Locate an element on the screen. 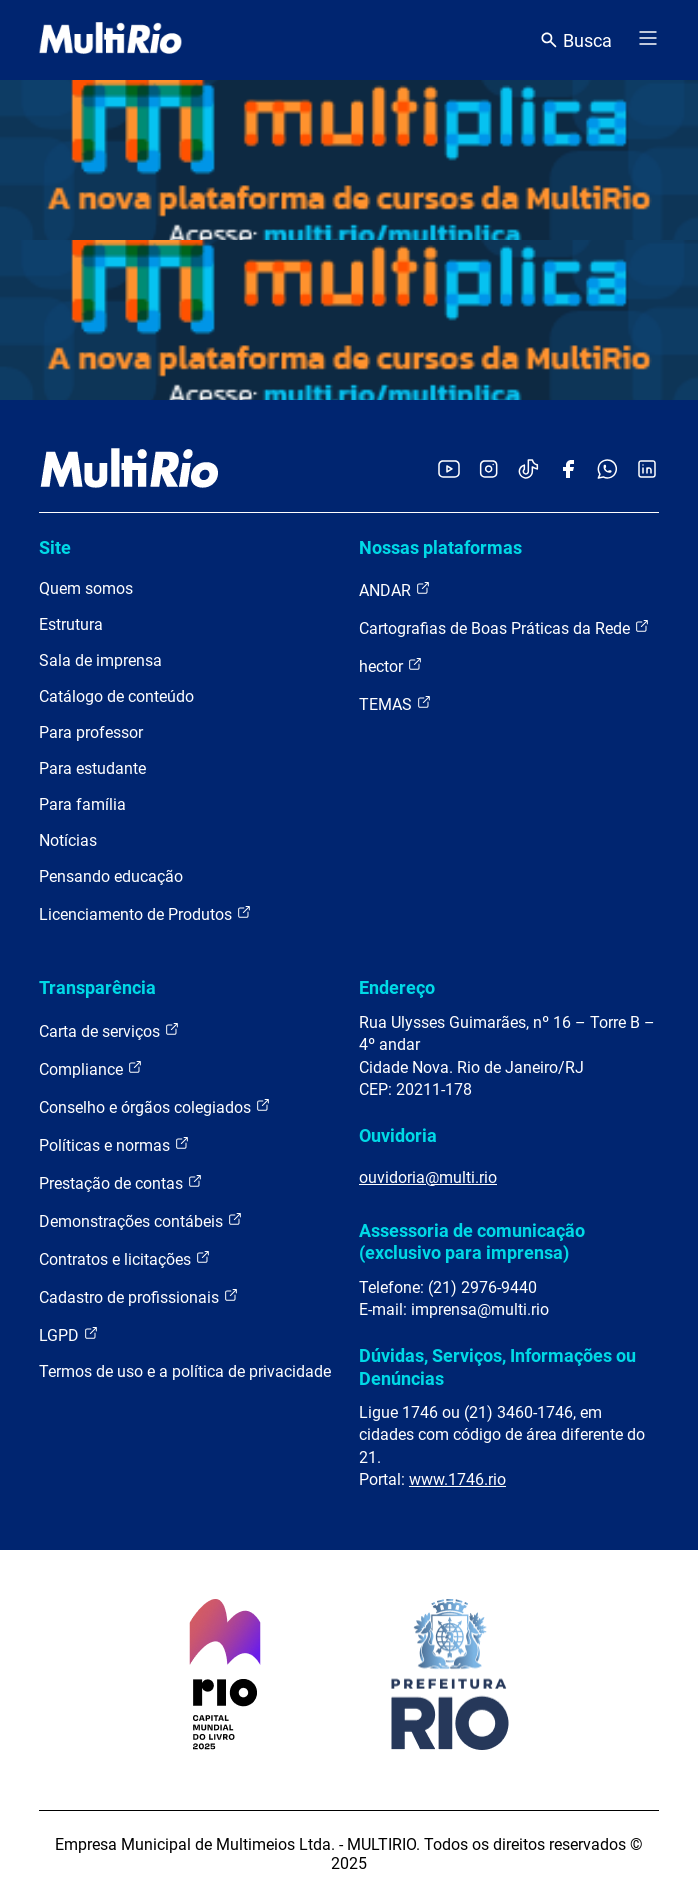 The width and height of the screenshot is (698, 1897). [Acessar o Instagram da MultiRio] is located at coordinates (488, 470).